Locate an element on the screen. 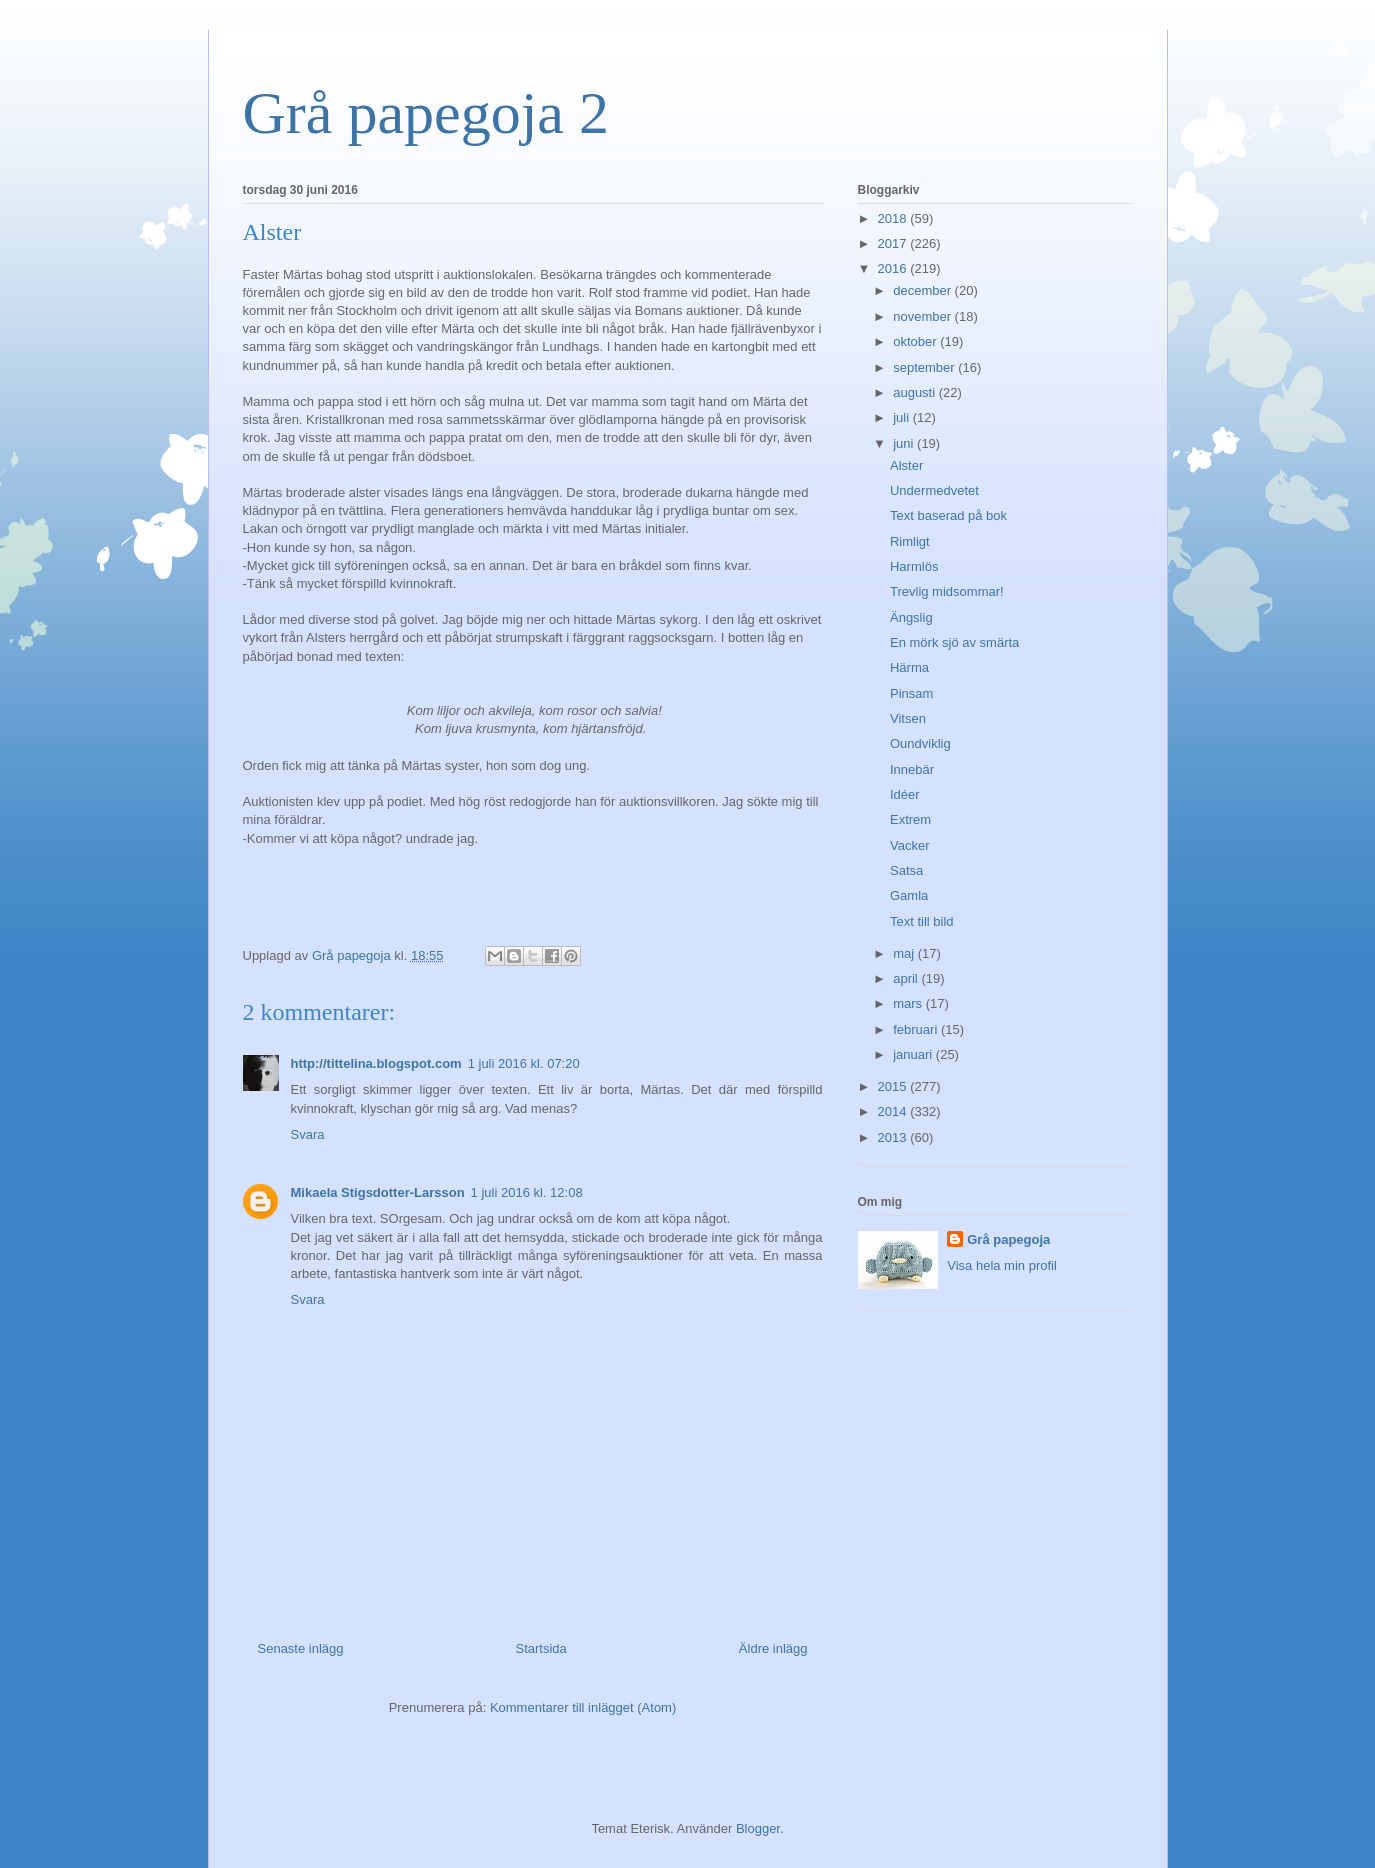  december is located at coordinates (923, 290).